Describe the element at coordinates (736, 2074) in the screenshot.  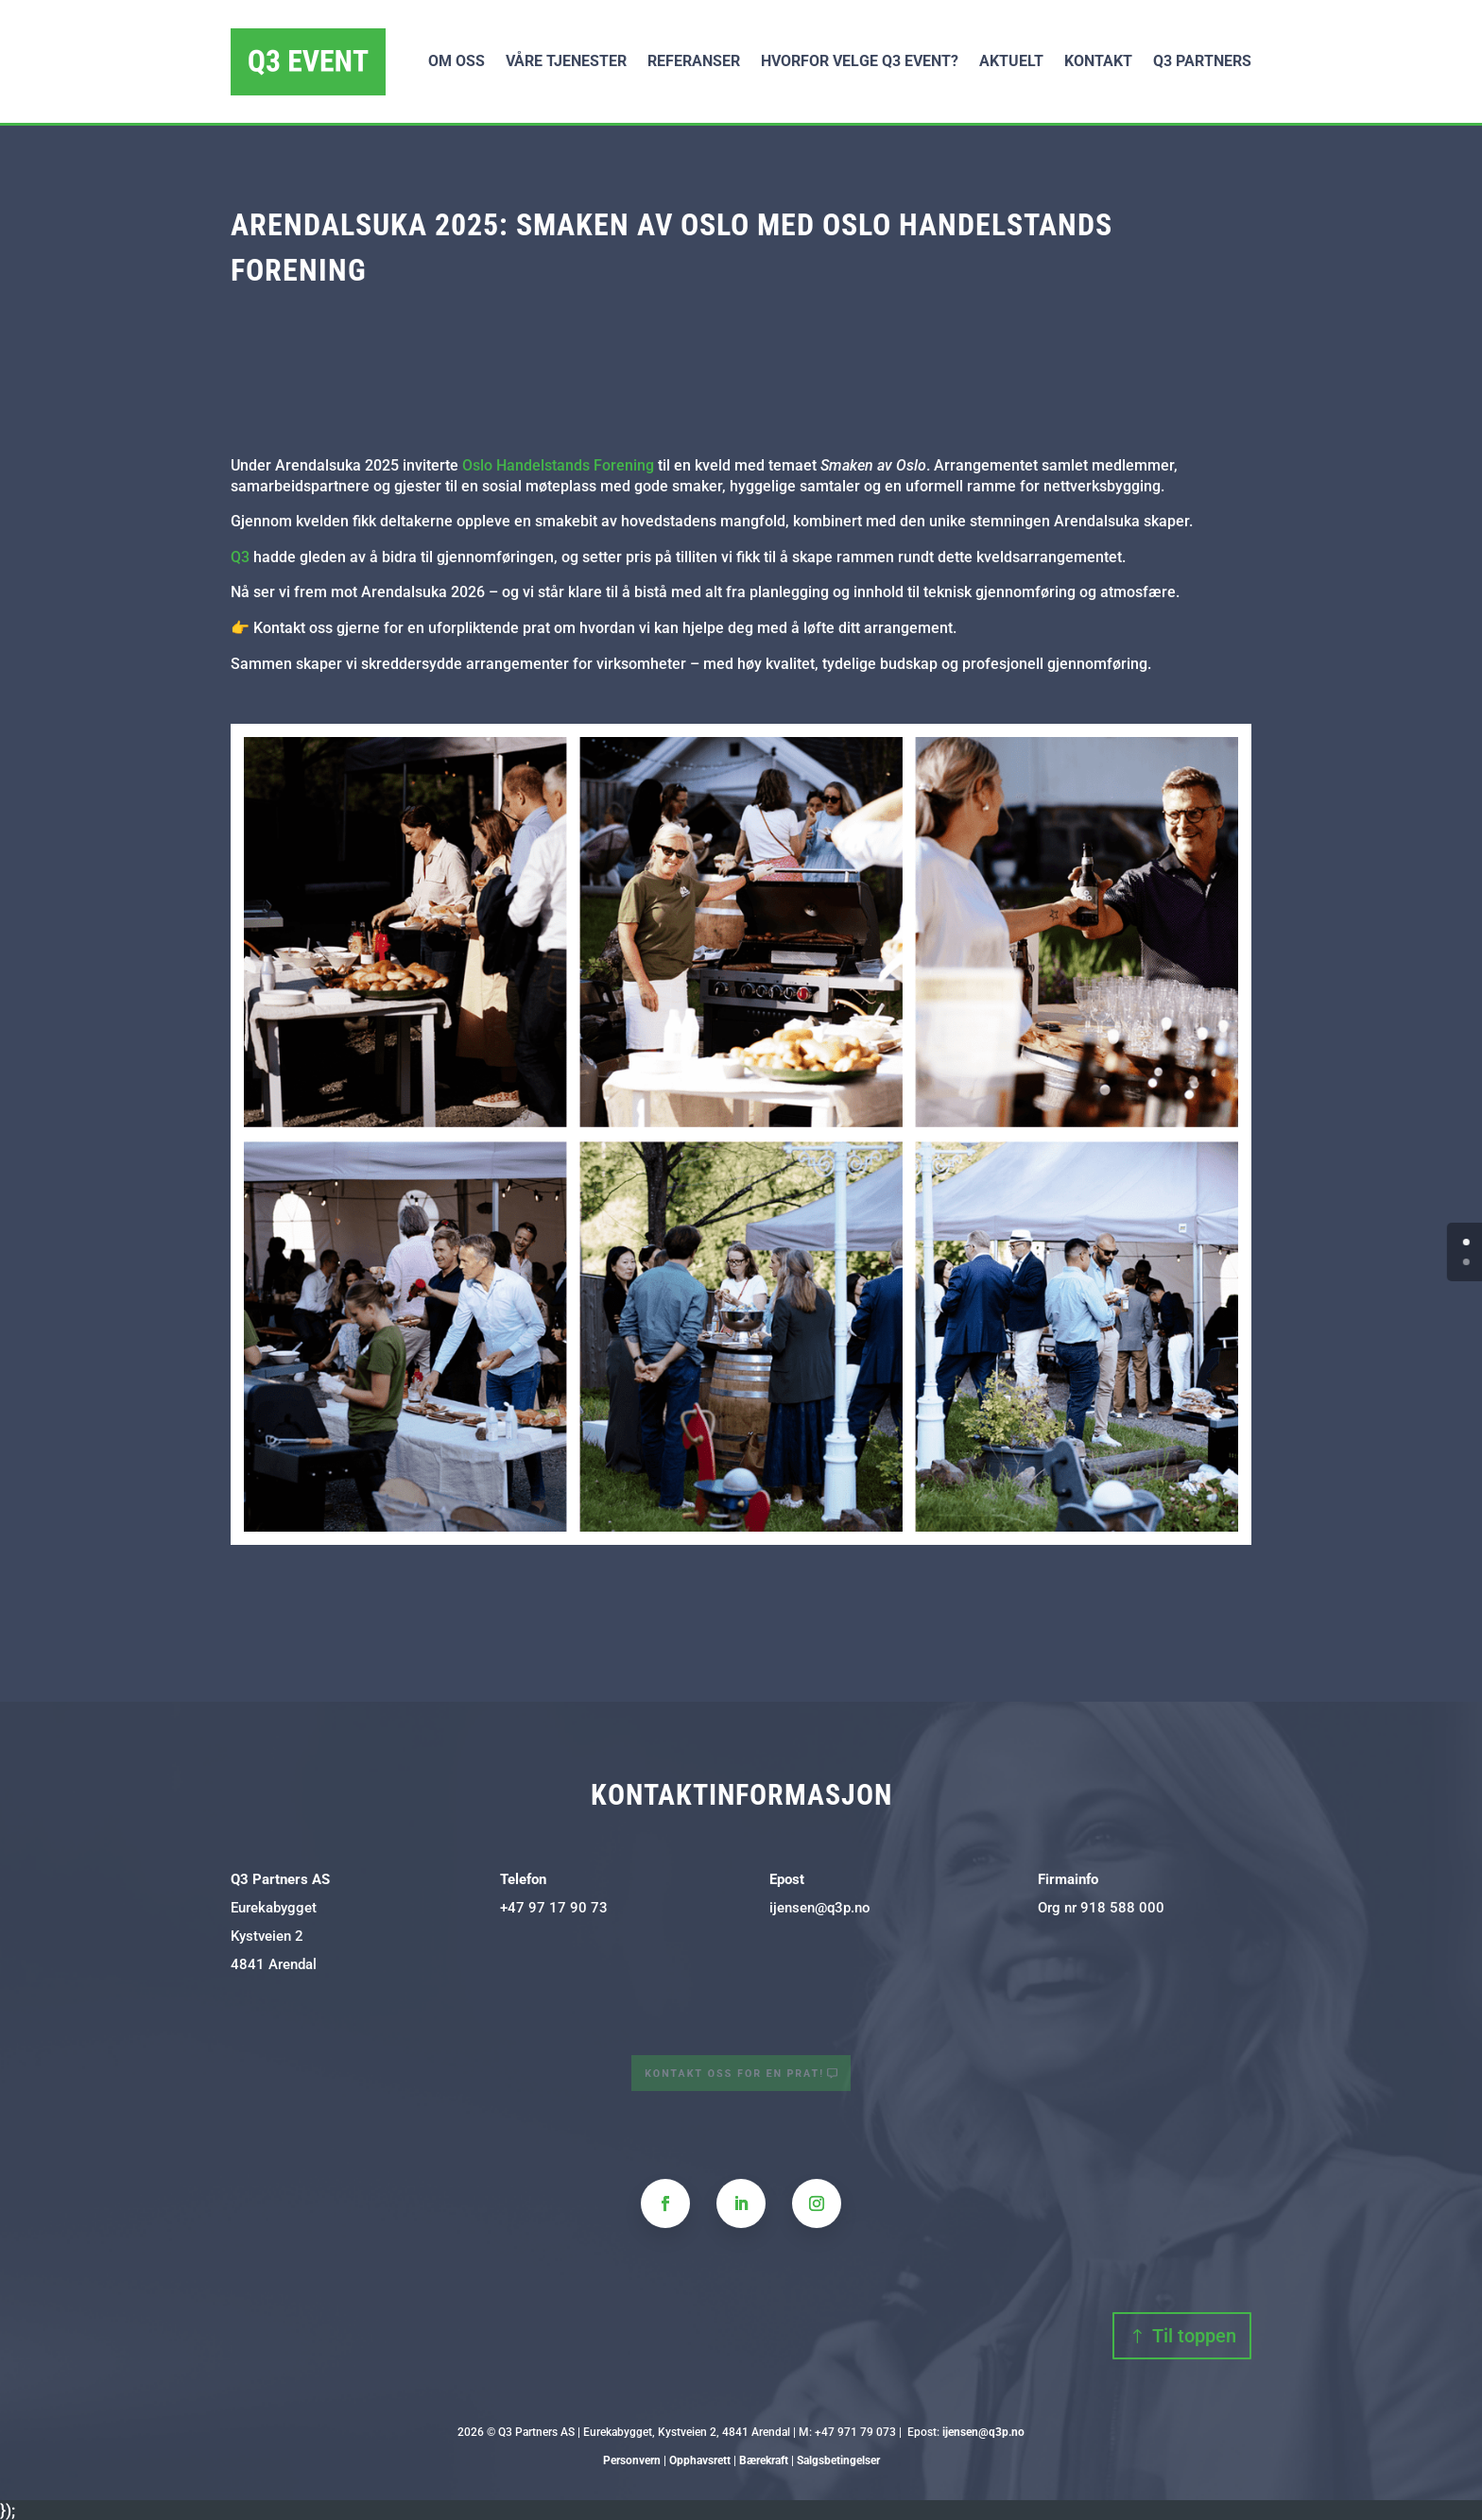
I see `Kontakt oss for en prat!` at that location.